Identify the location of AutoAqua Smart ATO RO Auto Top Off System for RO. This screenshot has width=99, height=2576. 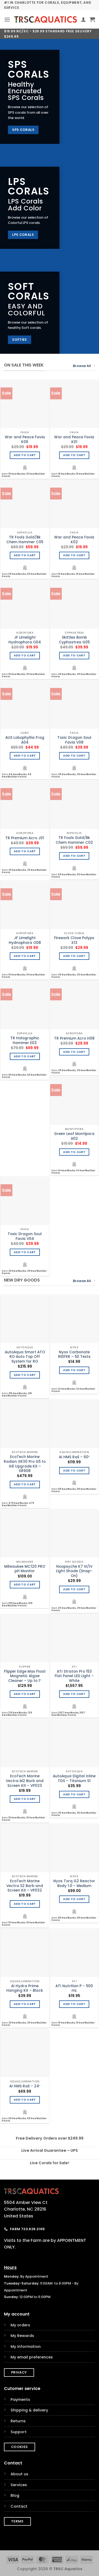
(25, 1357).